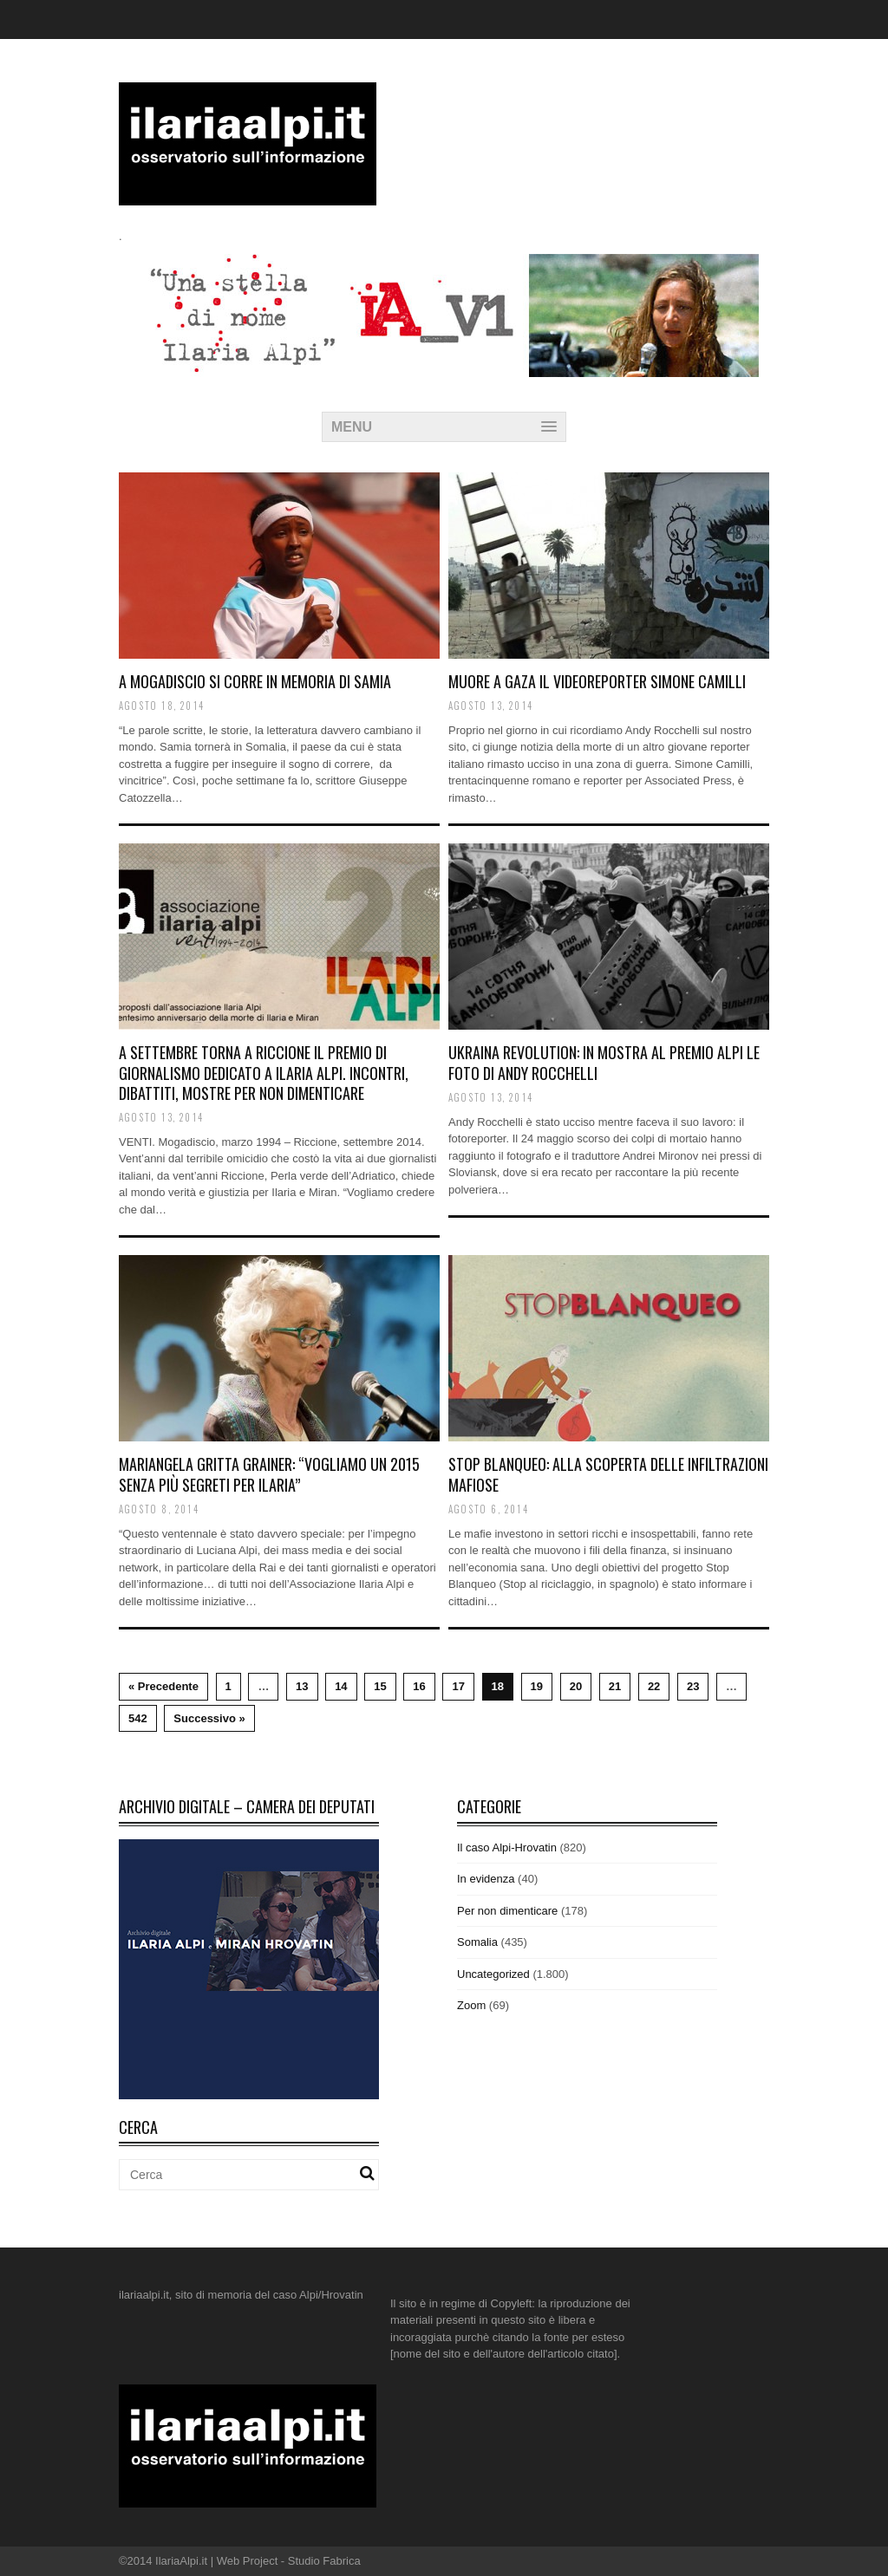  What do you see at coordinates (507, 1847) in the screenshot?
I see `Il caso Alpi-Hrovatin` at bounding box center [507, 1847].